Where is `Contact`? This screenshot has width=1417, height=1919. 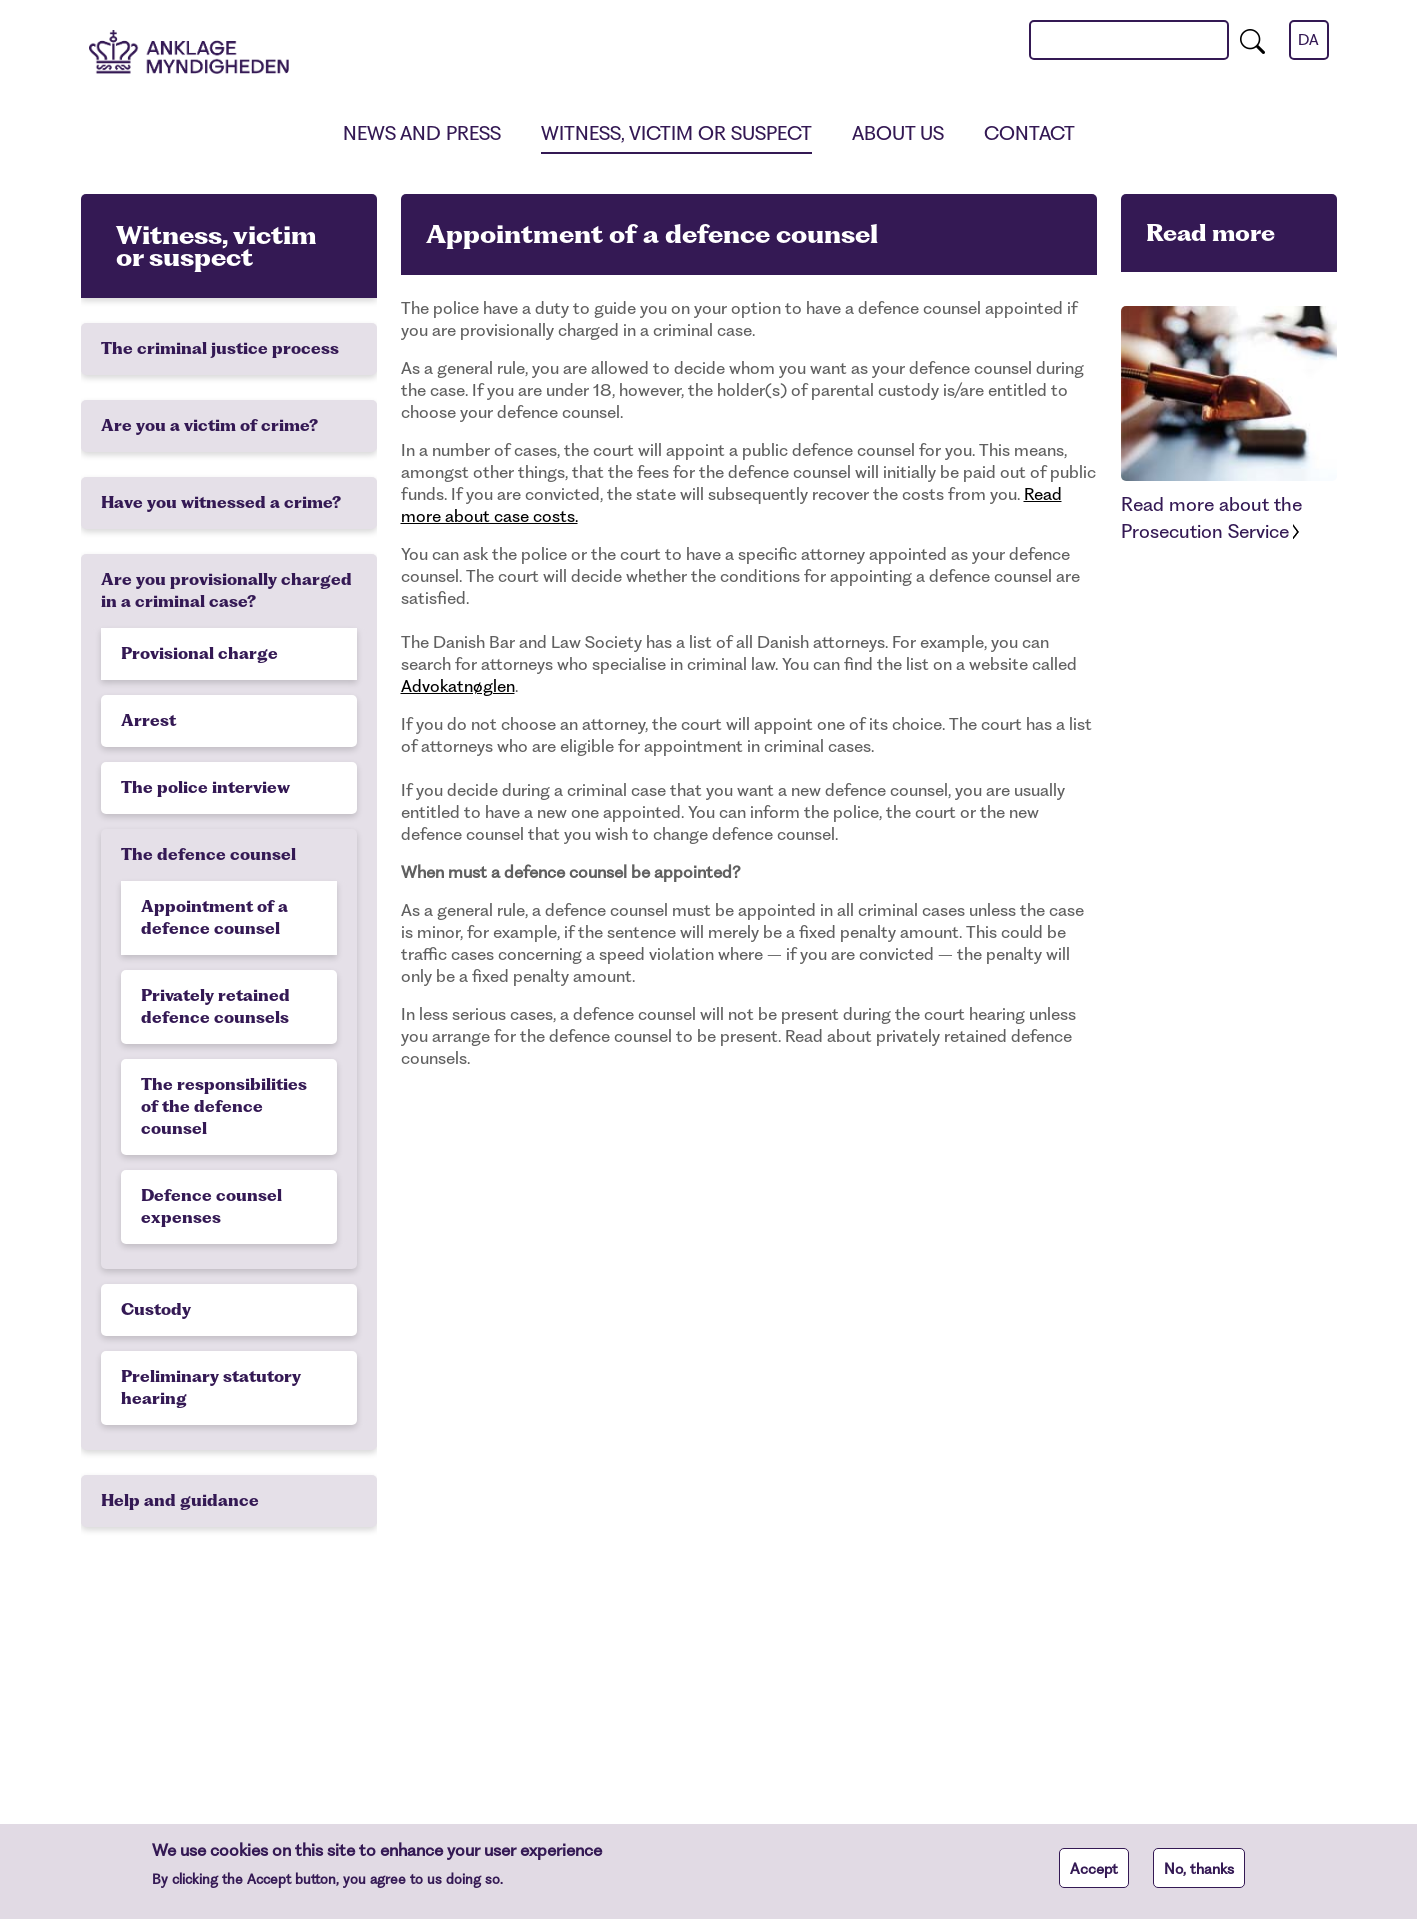
Contact is located at coordinates (1029, 133).